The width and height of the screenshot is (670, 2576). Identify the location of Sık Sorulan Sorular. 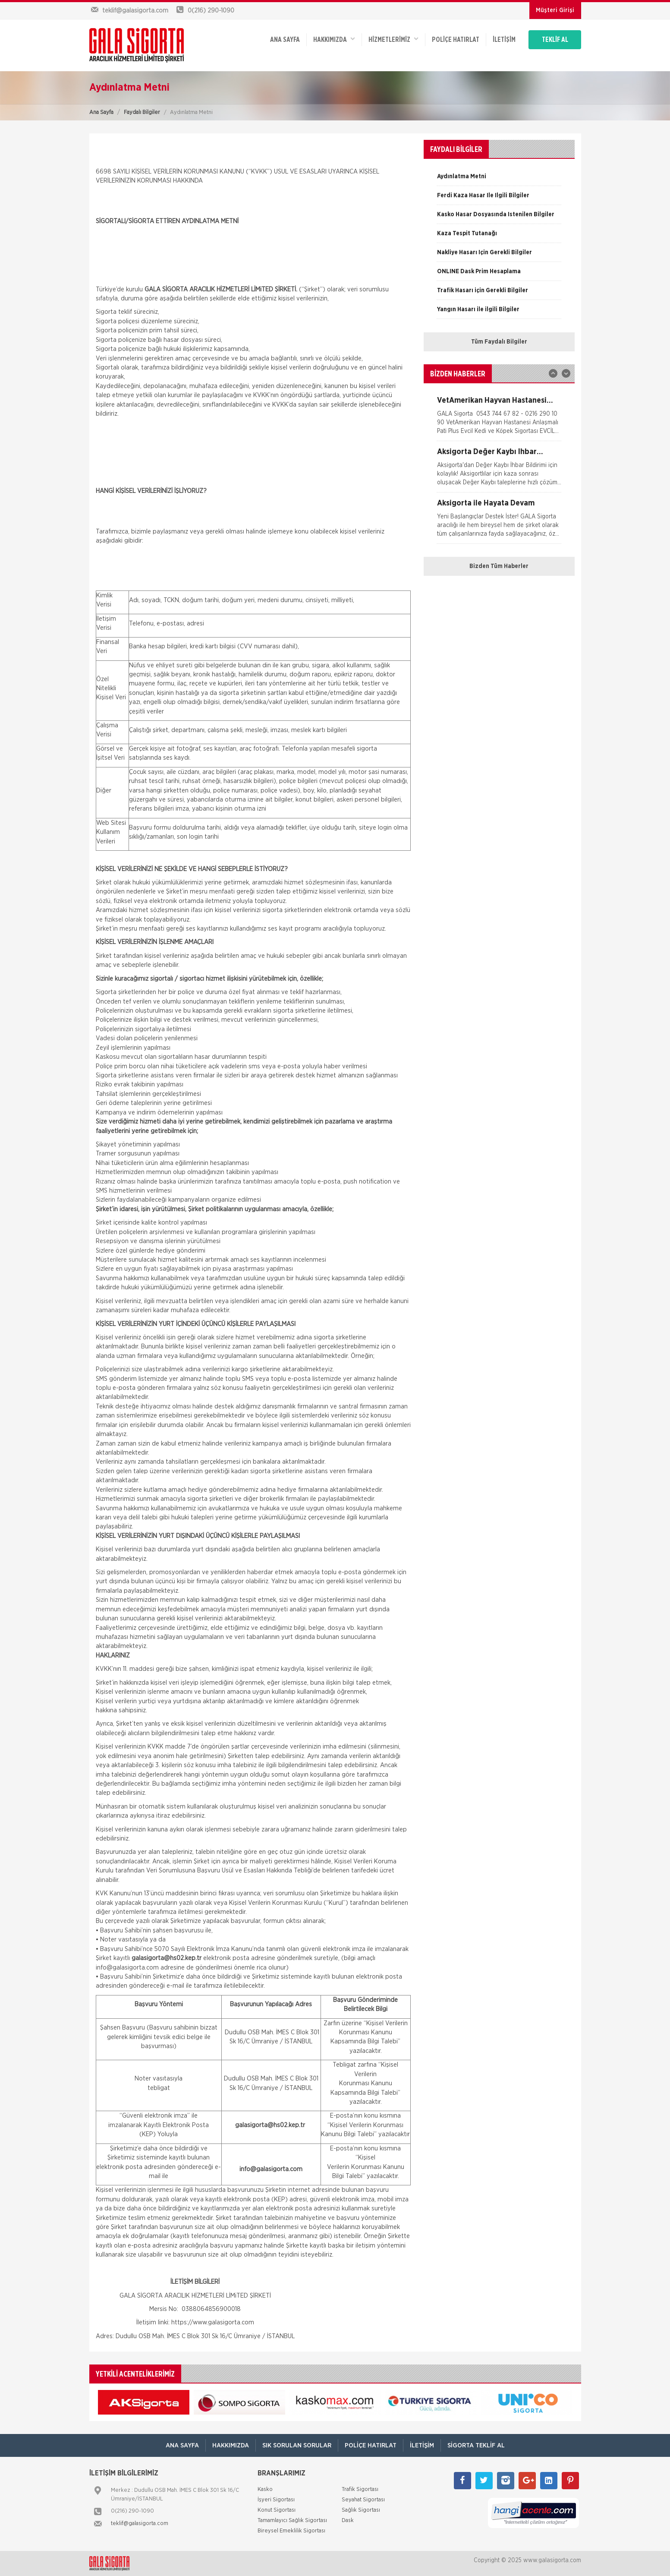
(296, 2445).